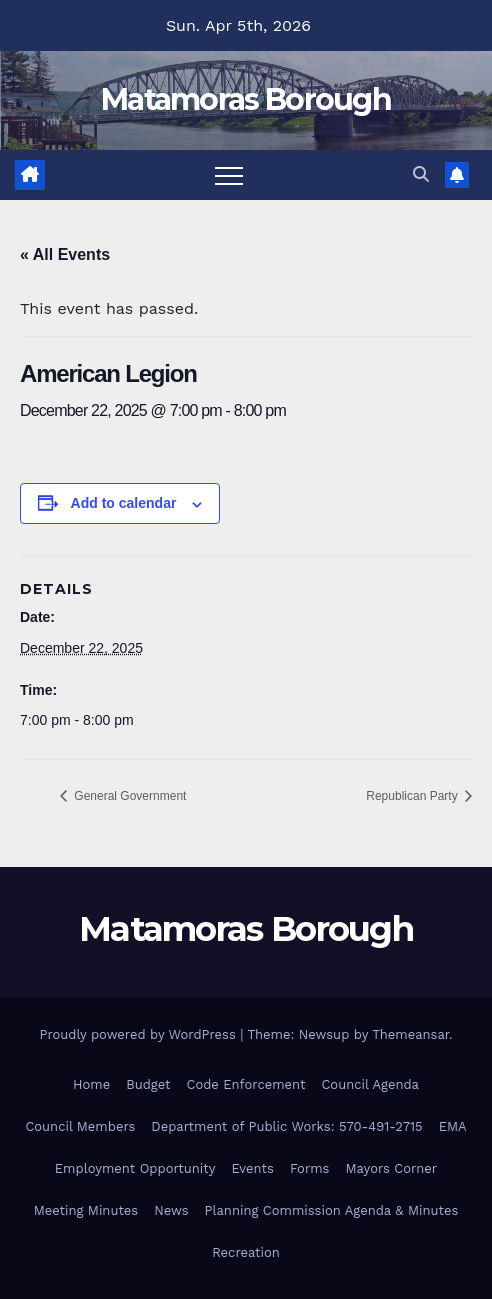 This screenshot has width=492, height=1299. Describe the element at coordinates (370, 1084) in the screenshot. I see `Council Agenda` at that location.